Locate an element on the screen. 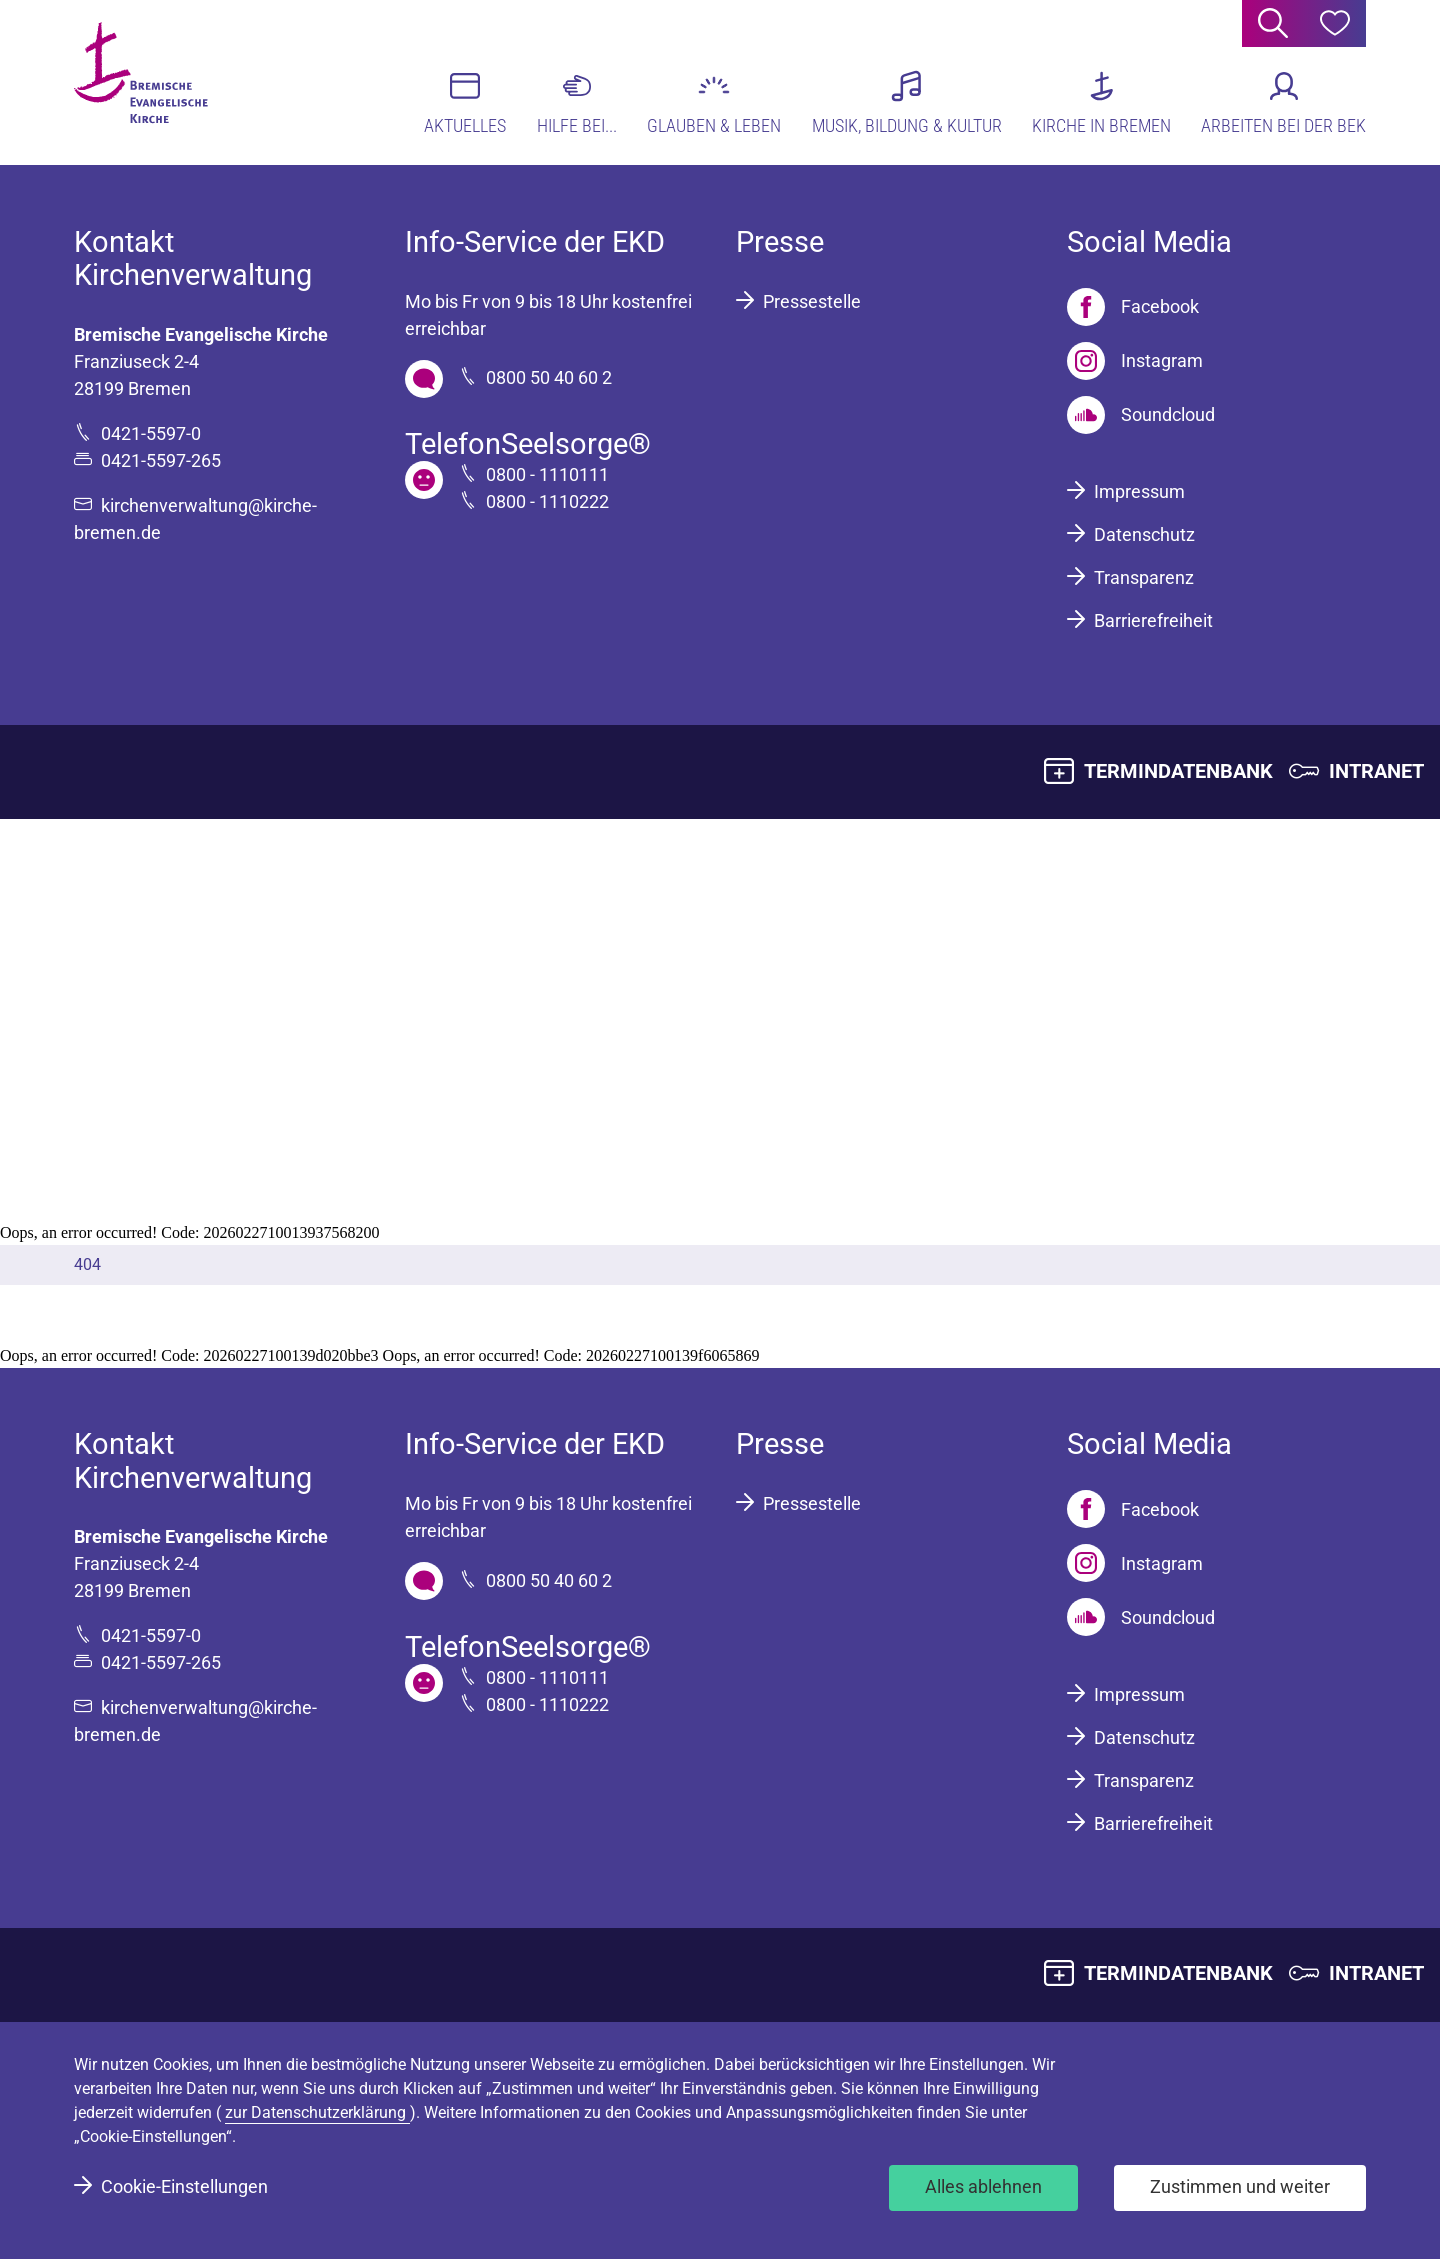 This screenshot has height=2259, width=1440. INTRANET is located at coordinates (1376, 771).